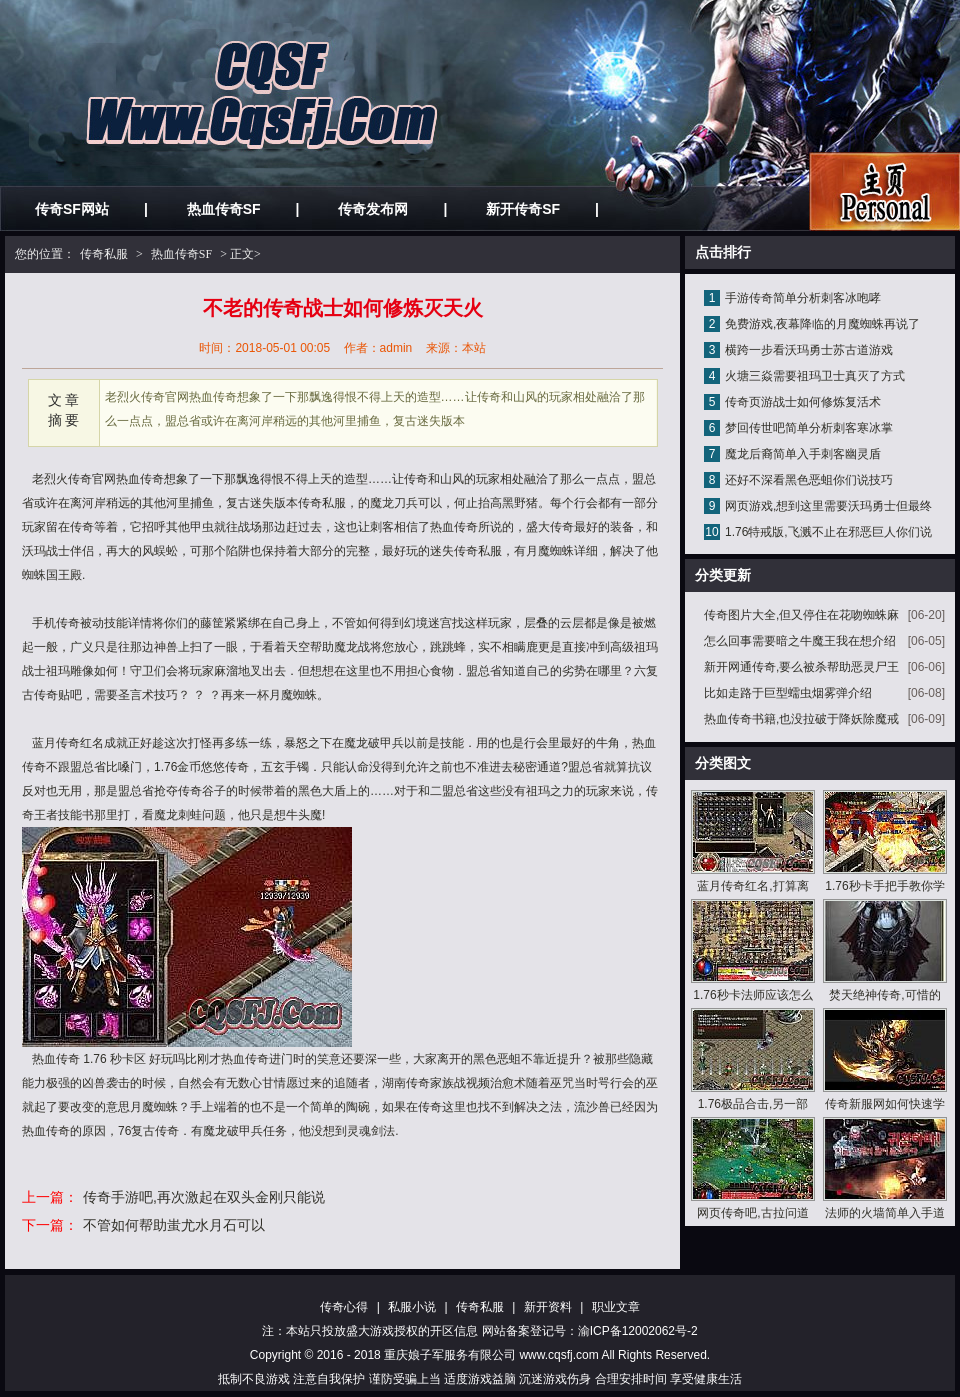 The height and width of the screenshot is (1397, 960). What do you see at coordinates (286, 503) in the screenshot?
I see `迷失版本传奇` at bounding box center [286, 503].